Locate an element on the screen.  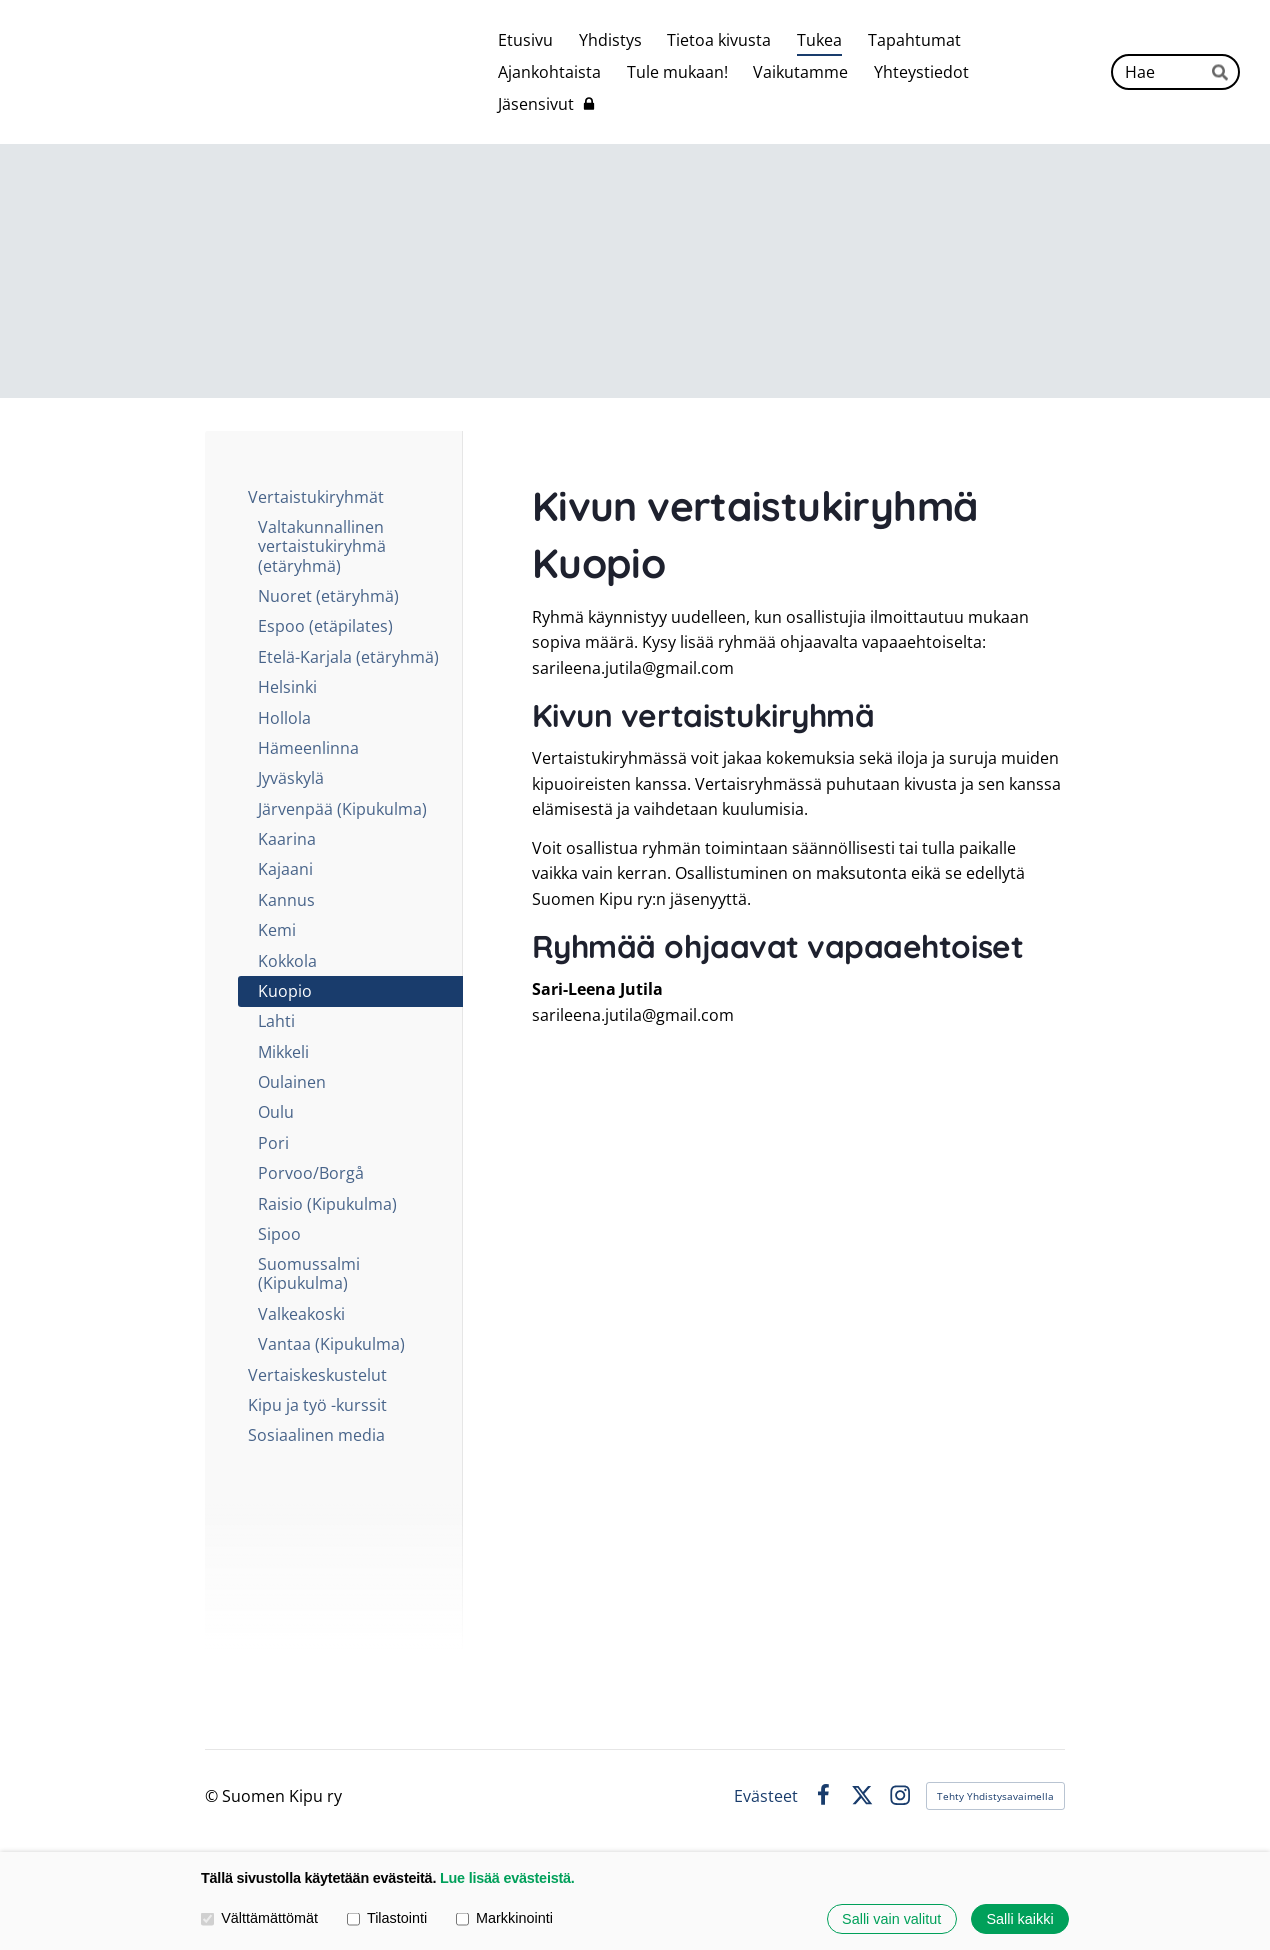
Evästeet is located at coordinates (766, 1796).